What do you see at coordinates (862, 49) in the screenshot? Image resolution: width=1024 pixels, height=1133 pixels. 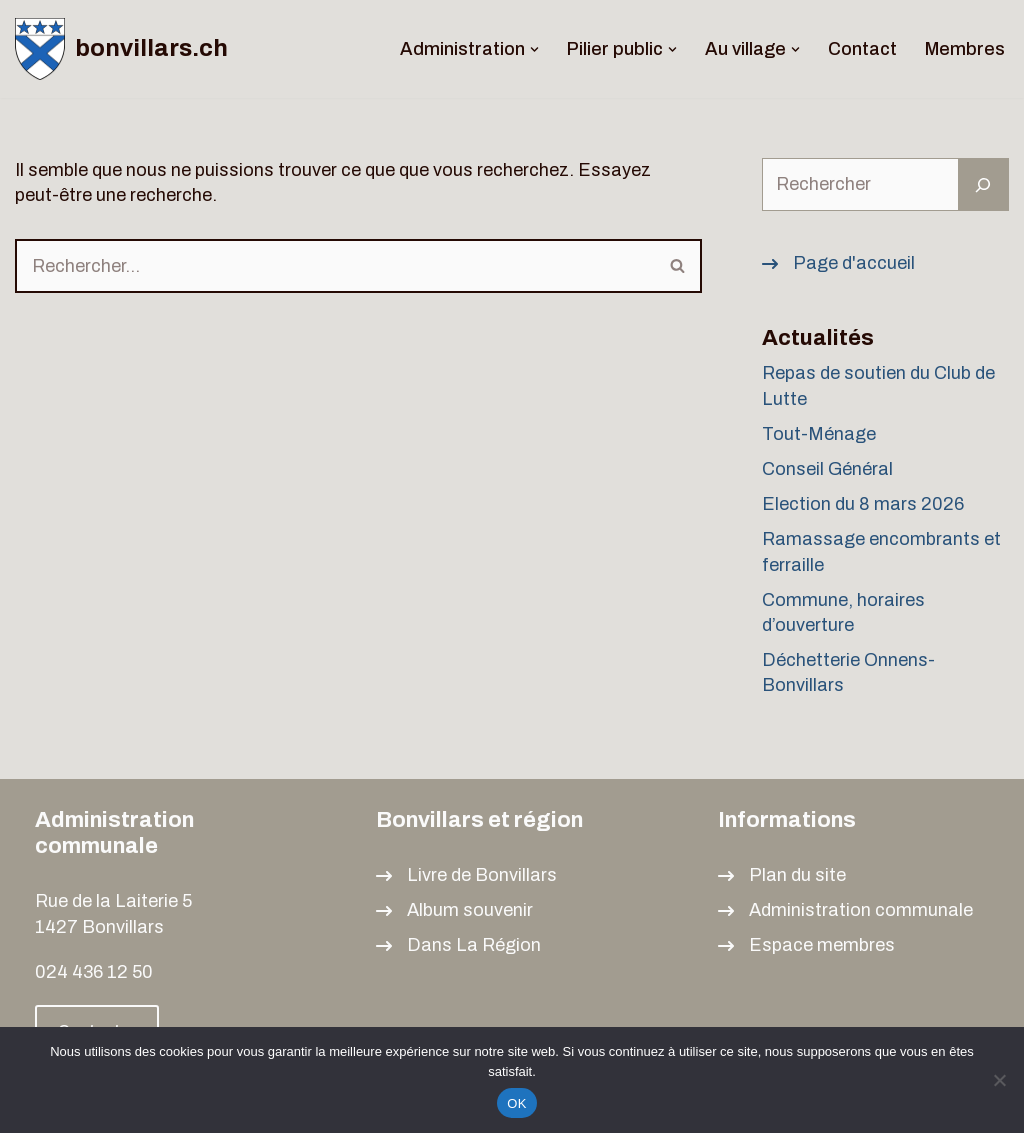 I see `Contact` at bounding box center [862, 49].